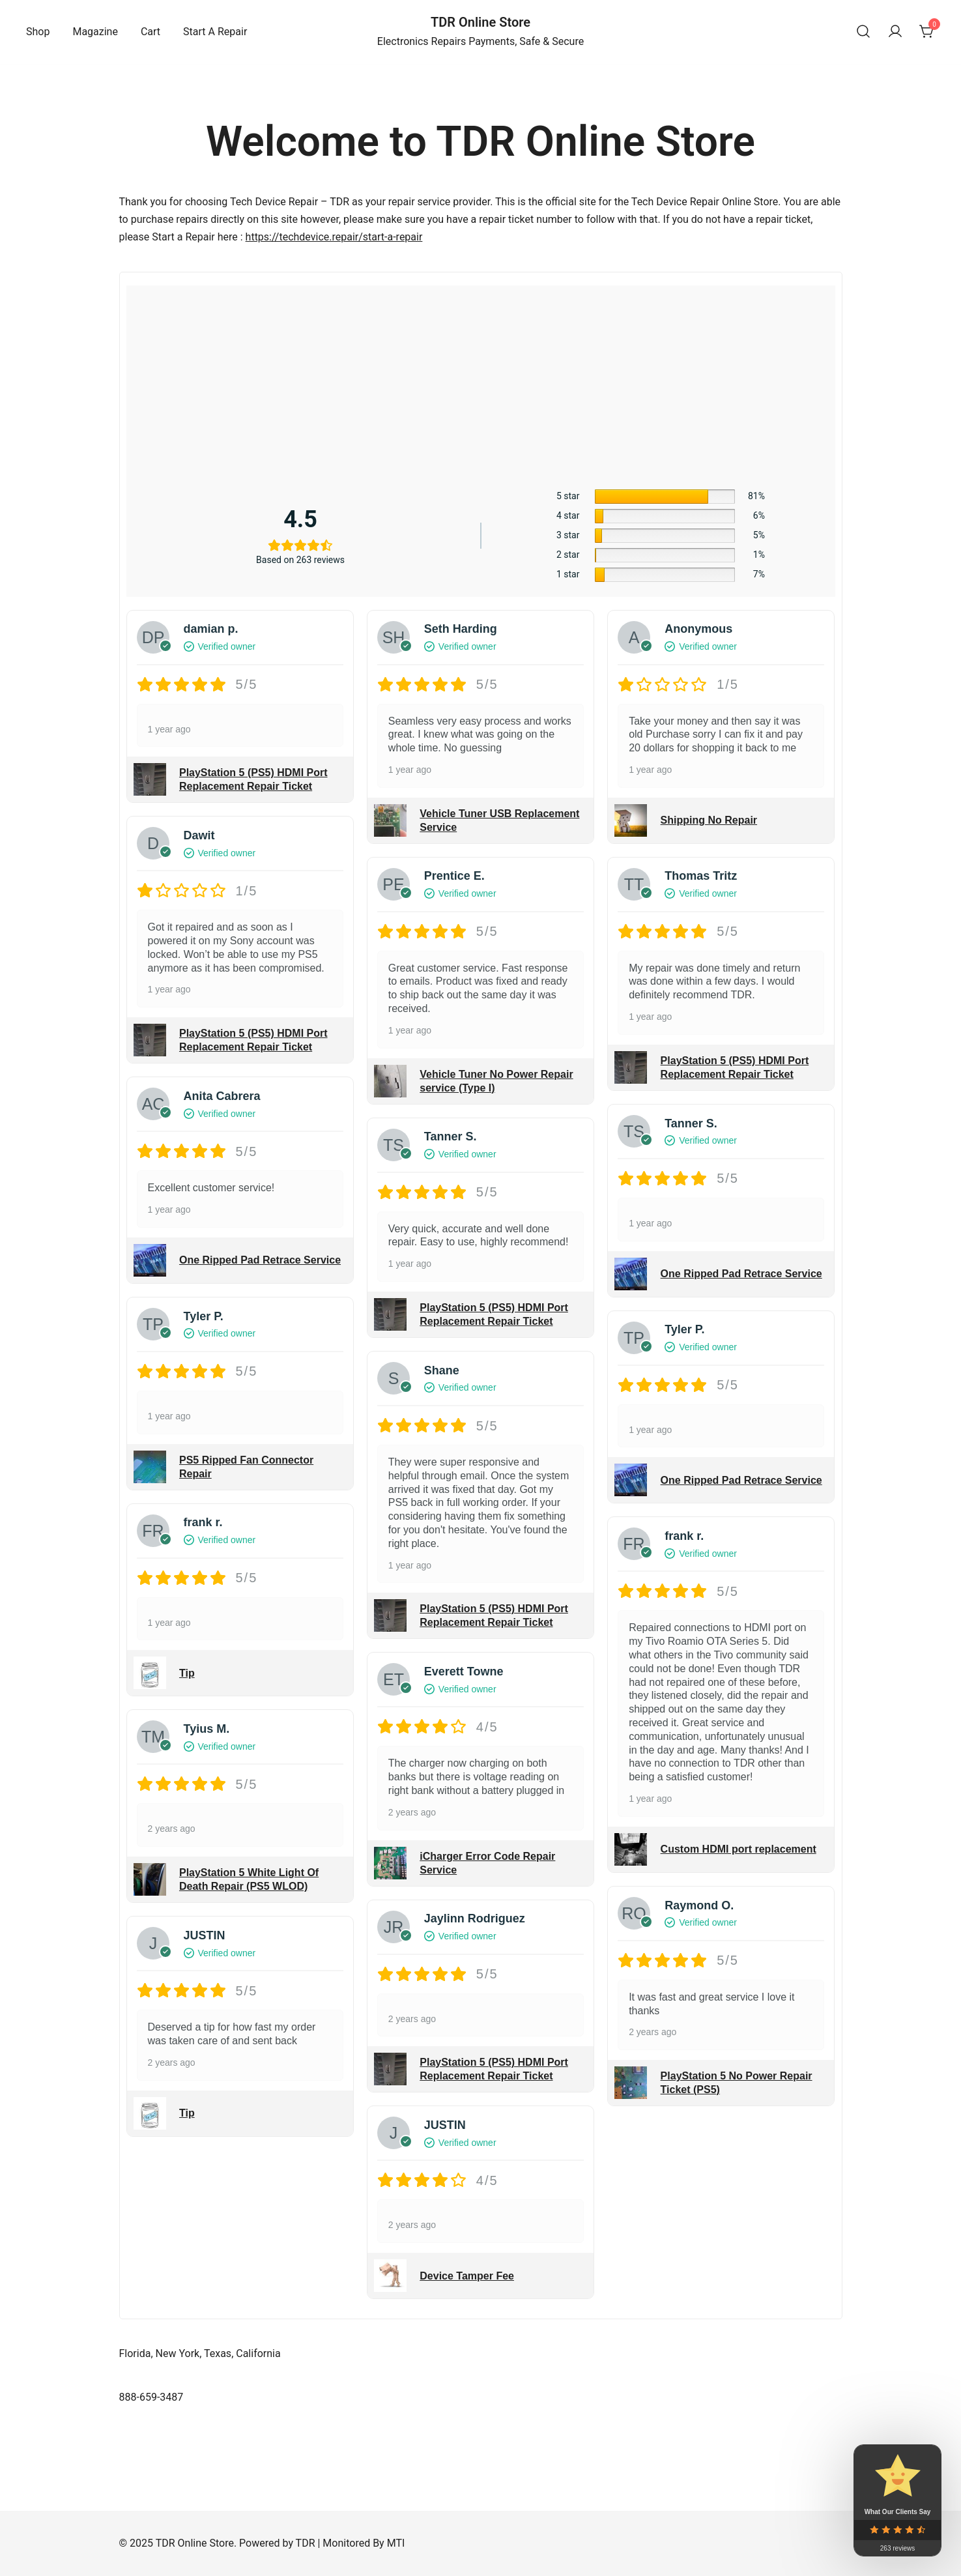 This screenshot has height=2576, width=961. What do you see at coordinates (396, 2543) in the screenshot?
I see `MTI` at bounding box center [396, 2543].